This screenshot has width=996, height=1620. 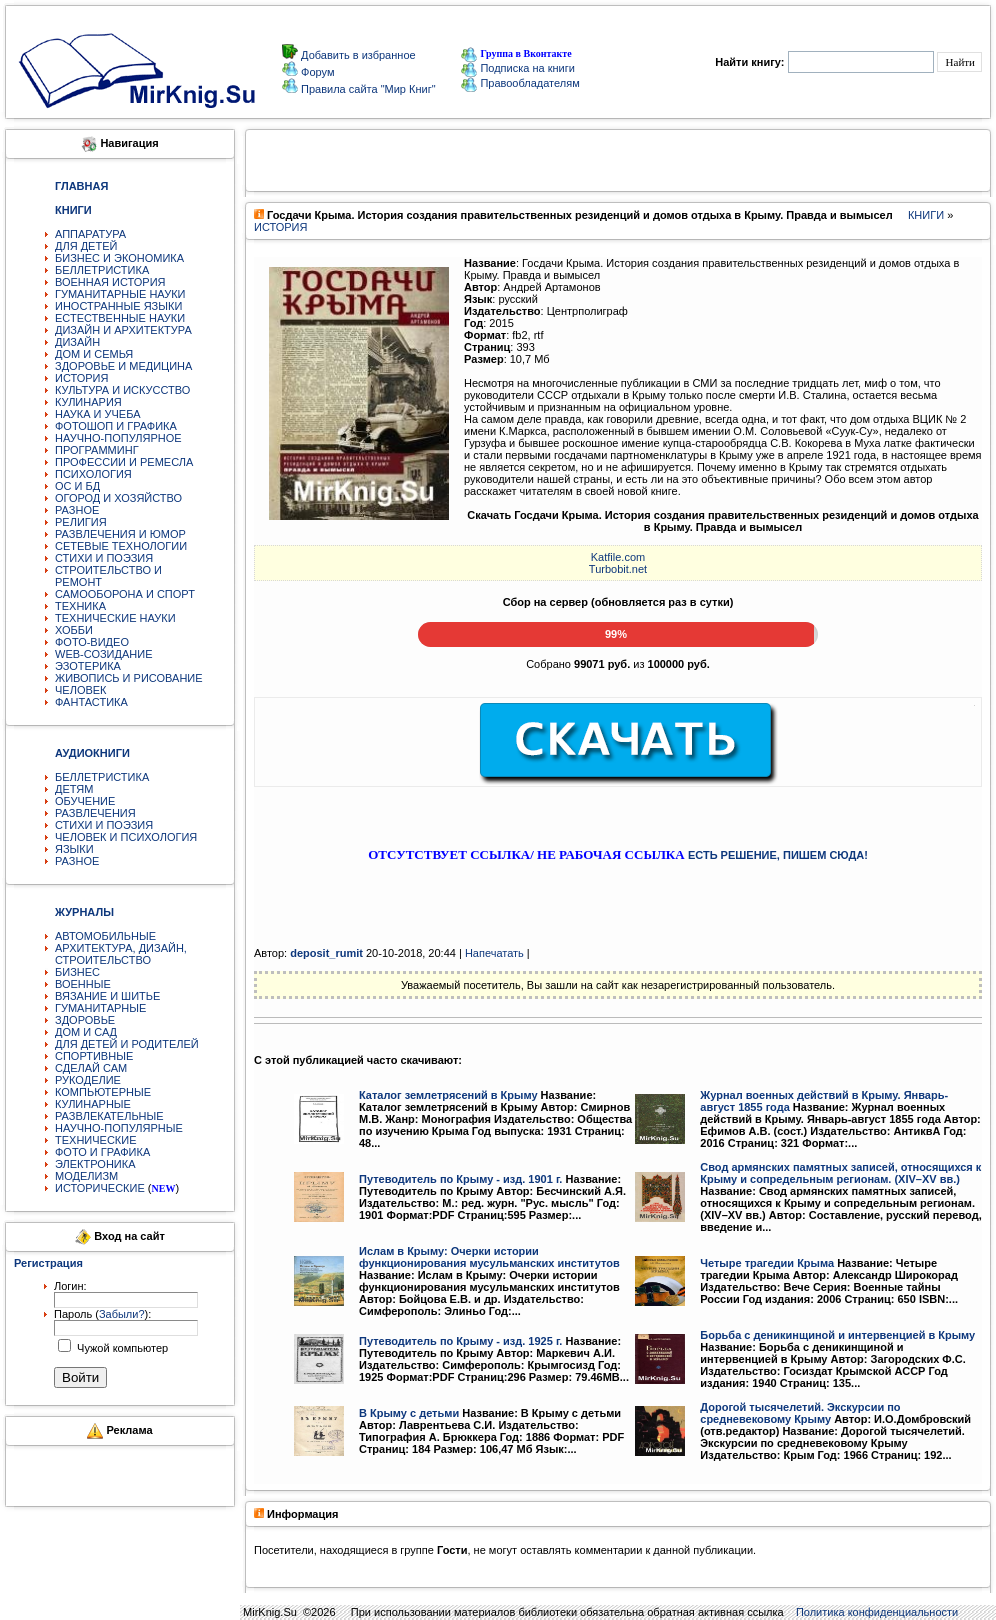 I want to click on ДЕТЯМ, so click(x=74, y=789).